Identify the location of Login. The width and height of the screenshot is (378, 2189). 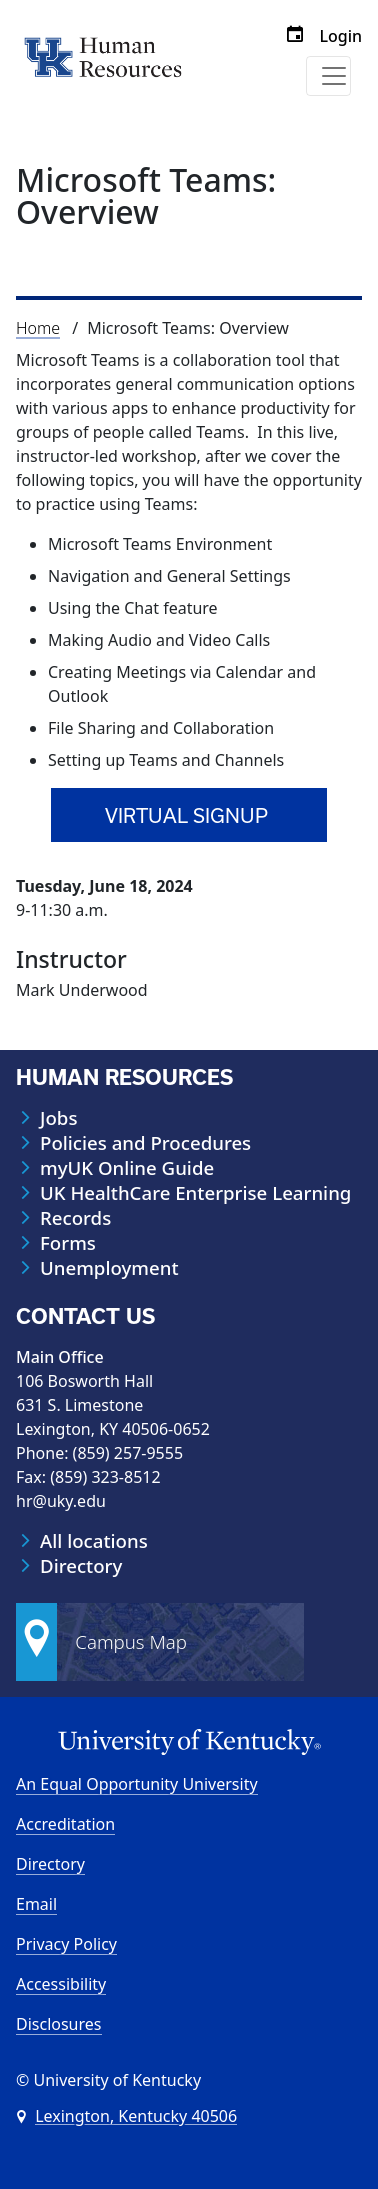
(340, 36).